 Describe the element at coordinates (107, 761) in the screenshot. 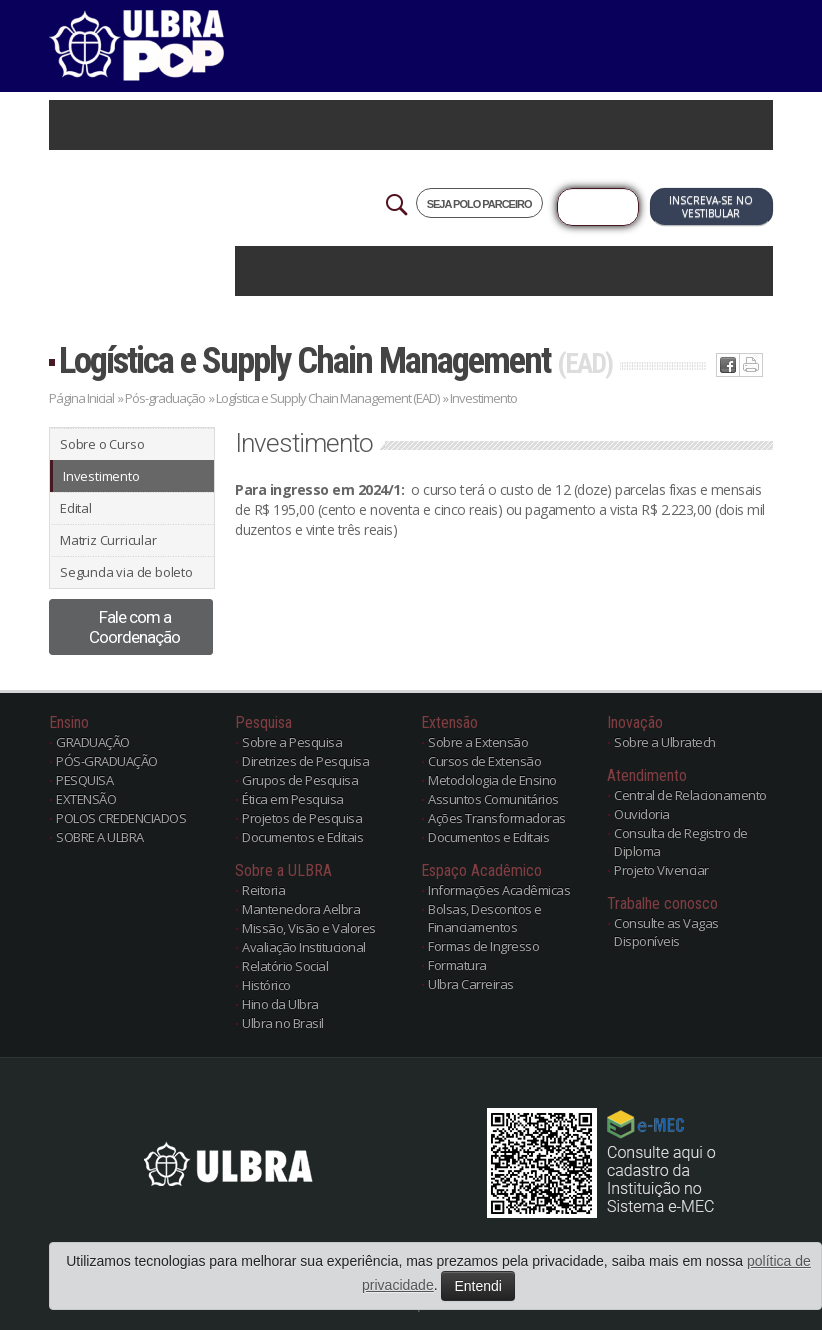

I see `PÓS-GRADUAÇÃO` at that location.